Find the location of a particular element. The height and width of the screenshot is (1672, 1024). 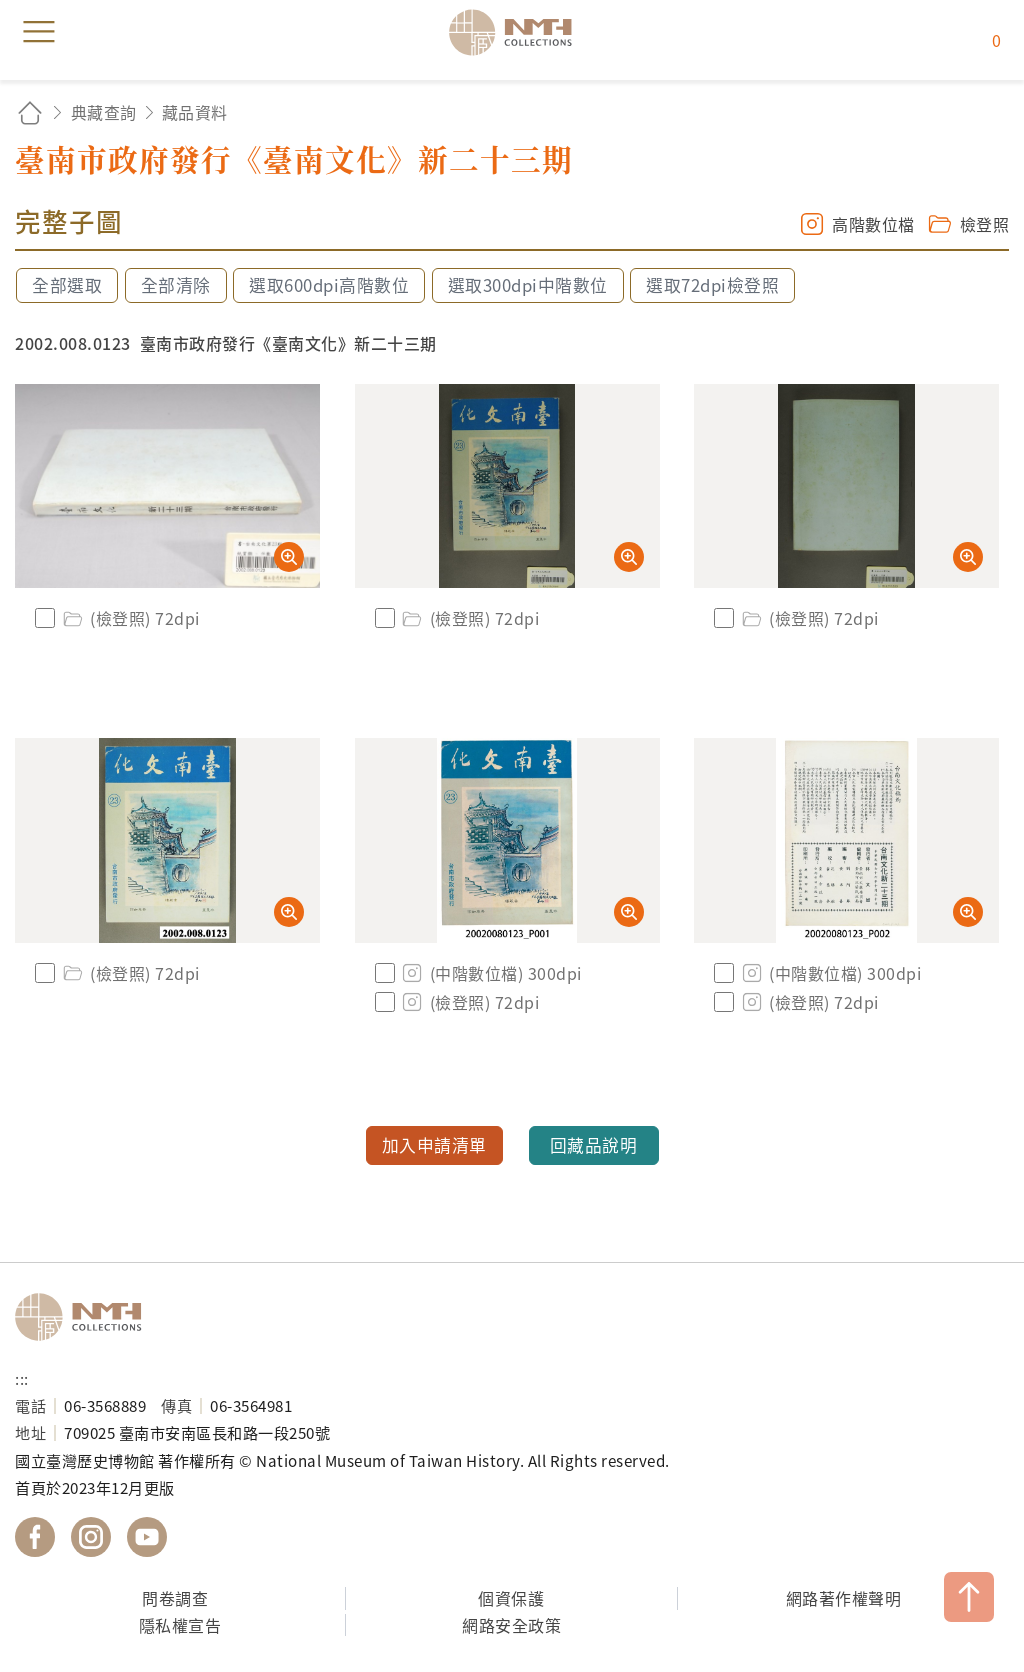

問卷調查 is located at coordinates (175, 1598).